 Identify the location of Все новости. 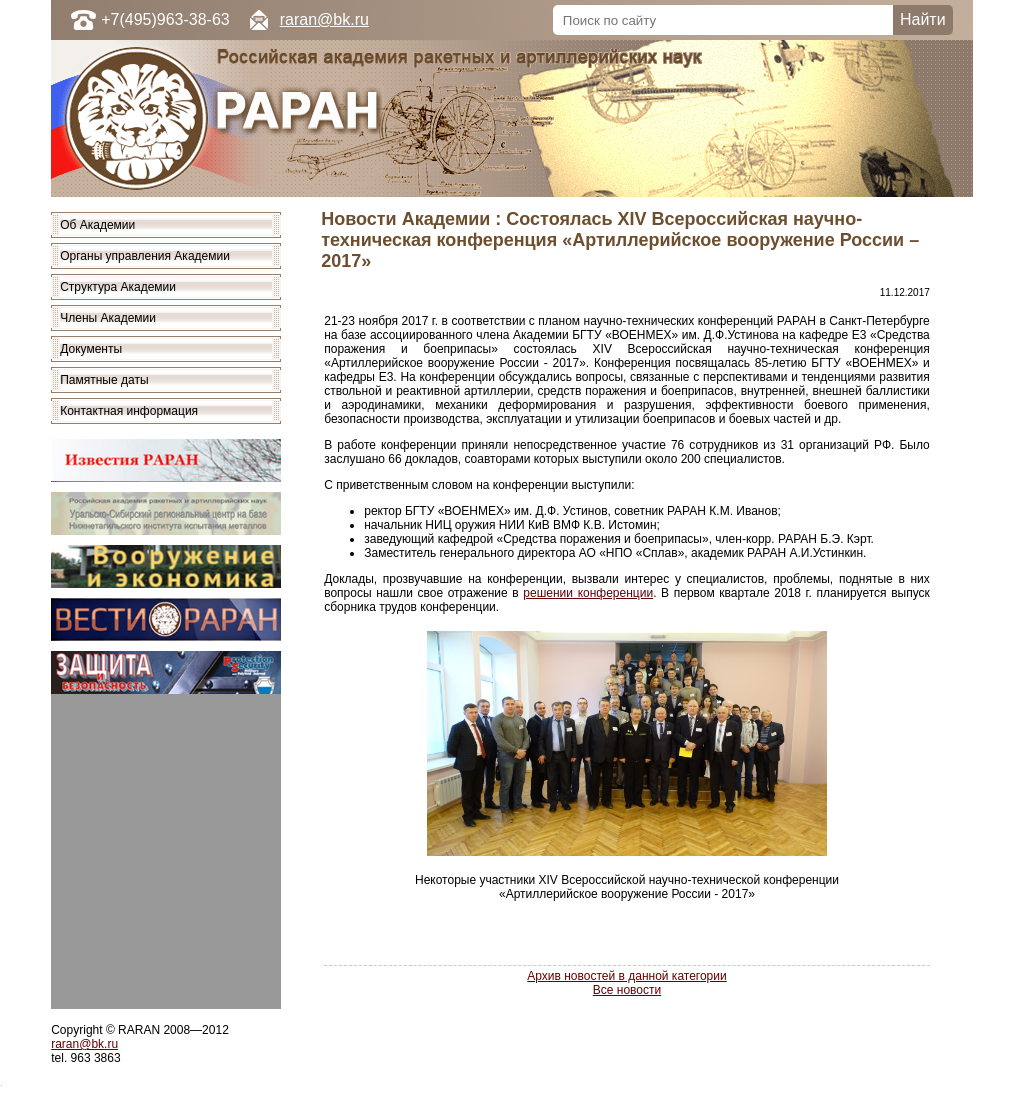
(627, 990).